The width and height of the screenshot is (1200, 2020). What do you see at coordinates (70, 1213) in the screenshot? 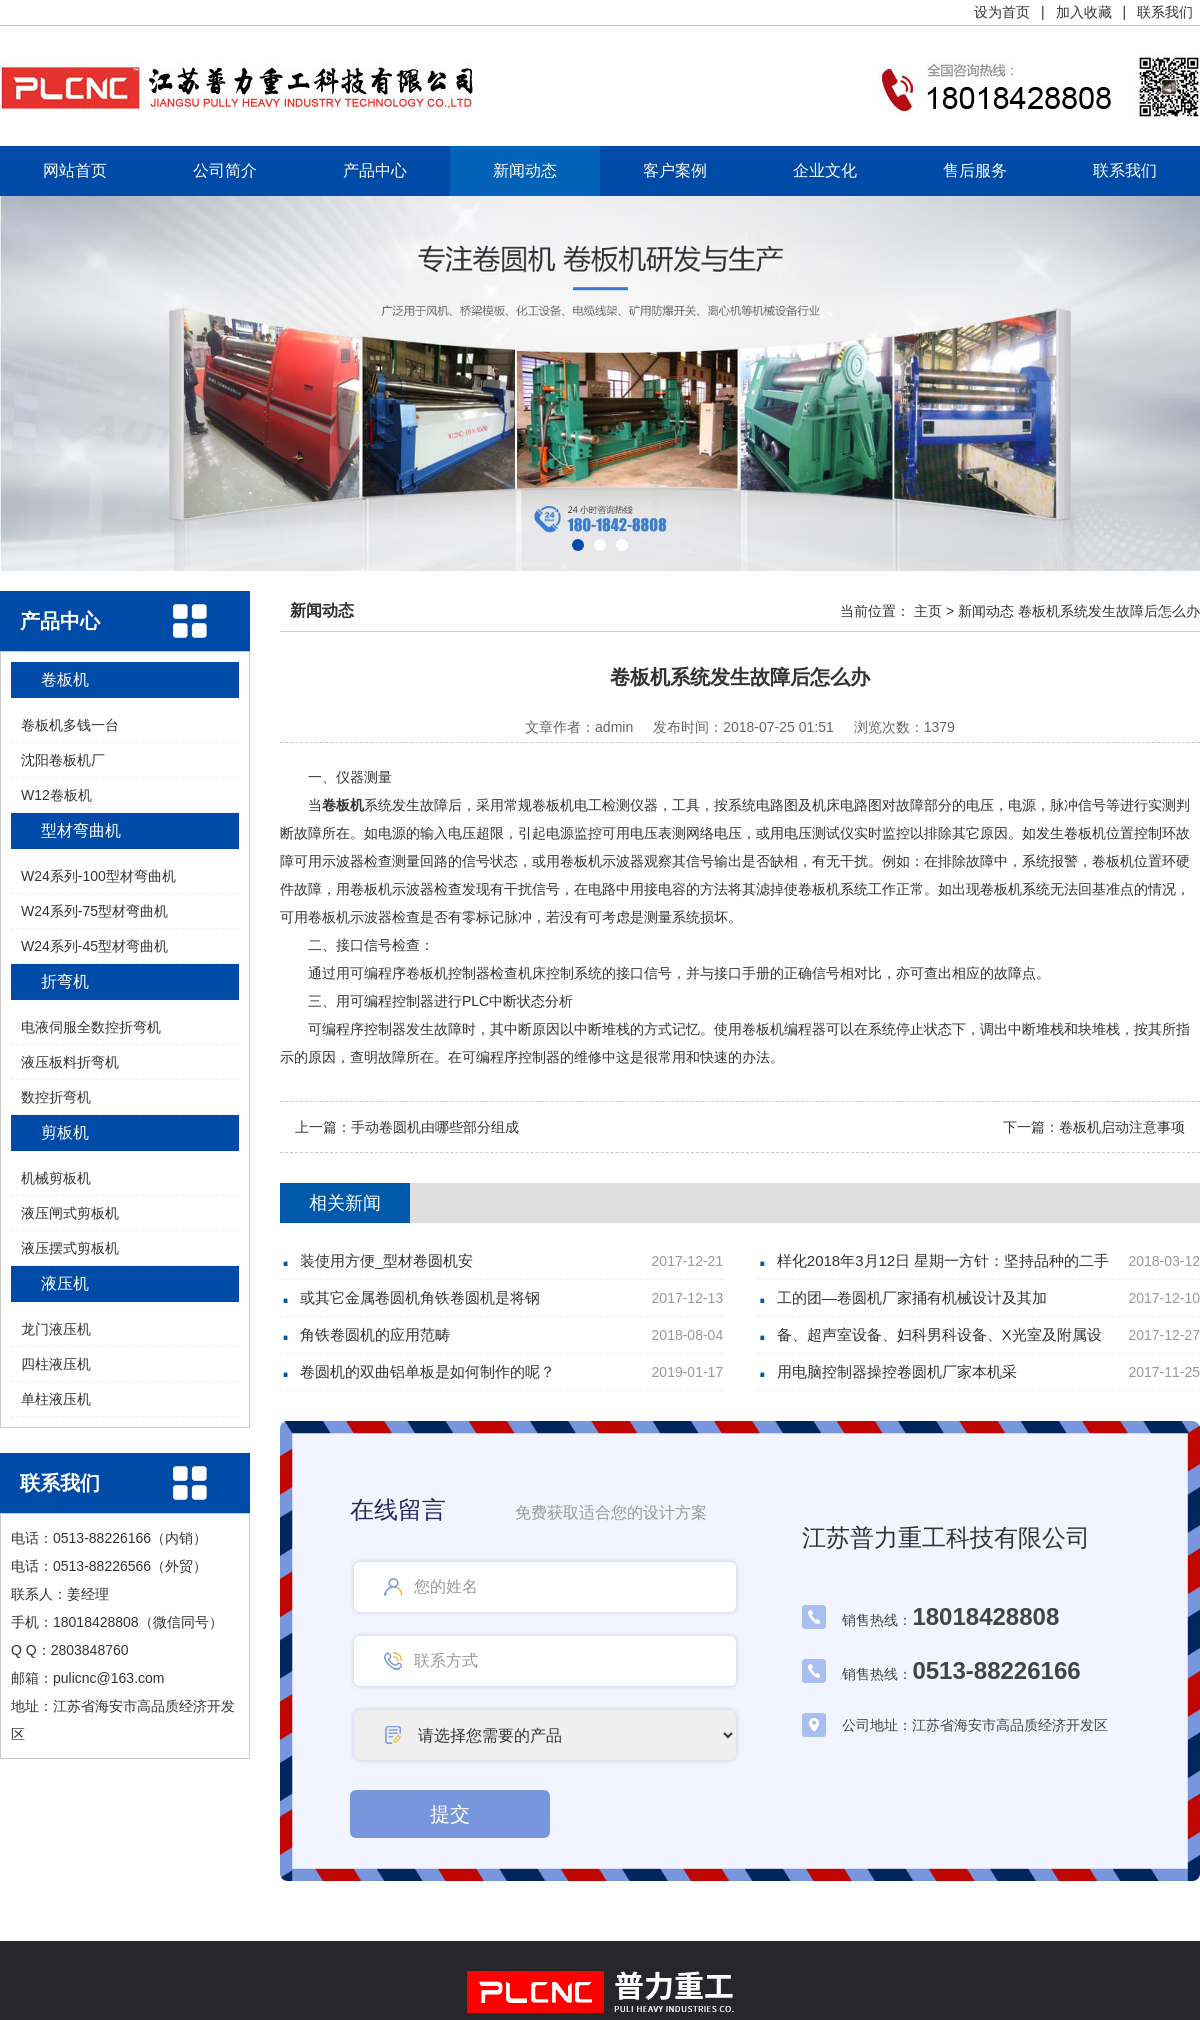
I see `液压闸式剪板机` at bounding box center [70, 1213].